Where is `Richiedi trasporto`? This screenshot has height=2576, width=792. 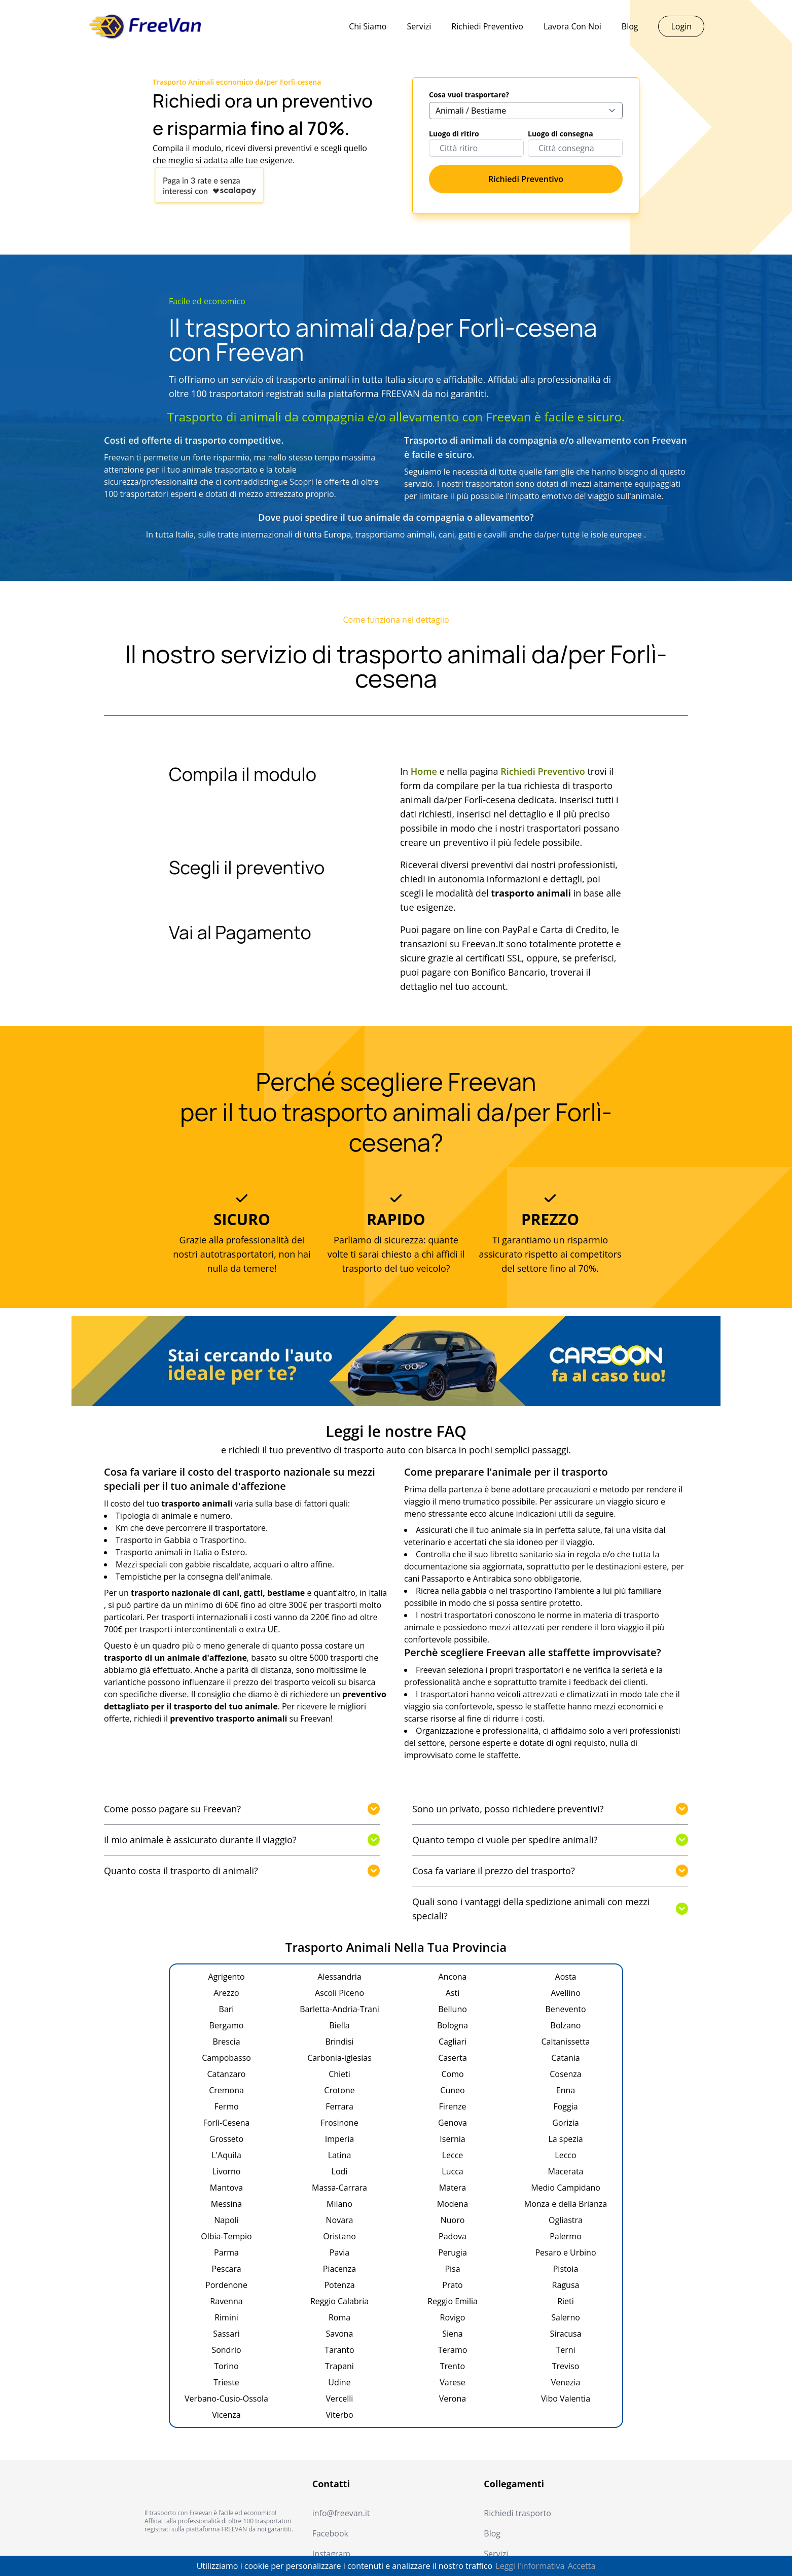 Richiedi trasporto is located at coordinates (517, 2513).